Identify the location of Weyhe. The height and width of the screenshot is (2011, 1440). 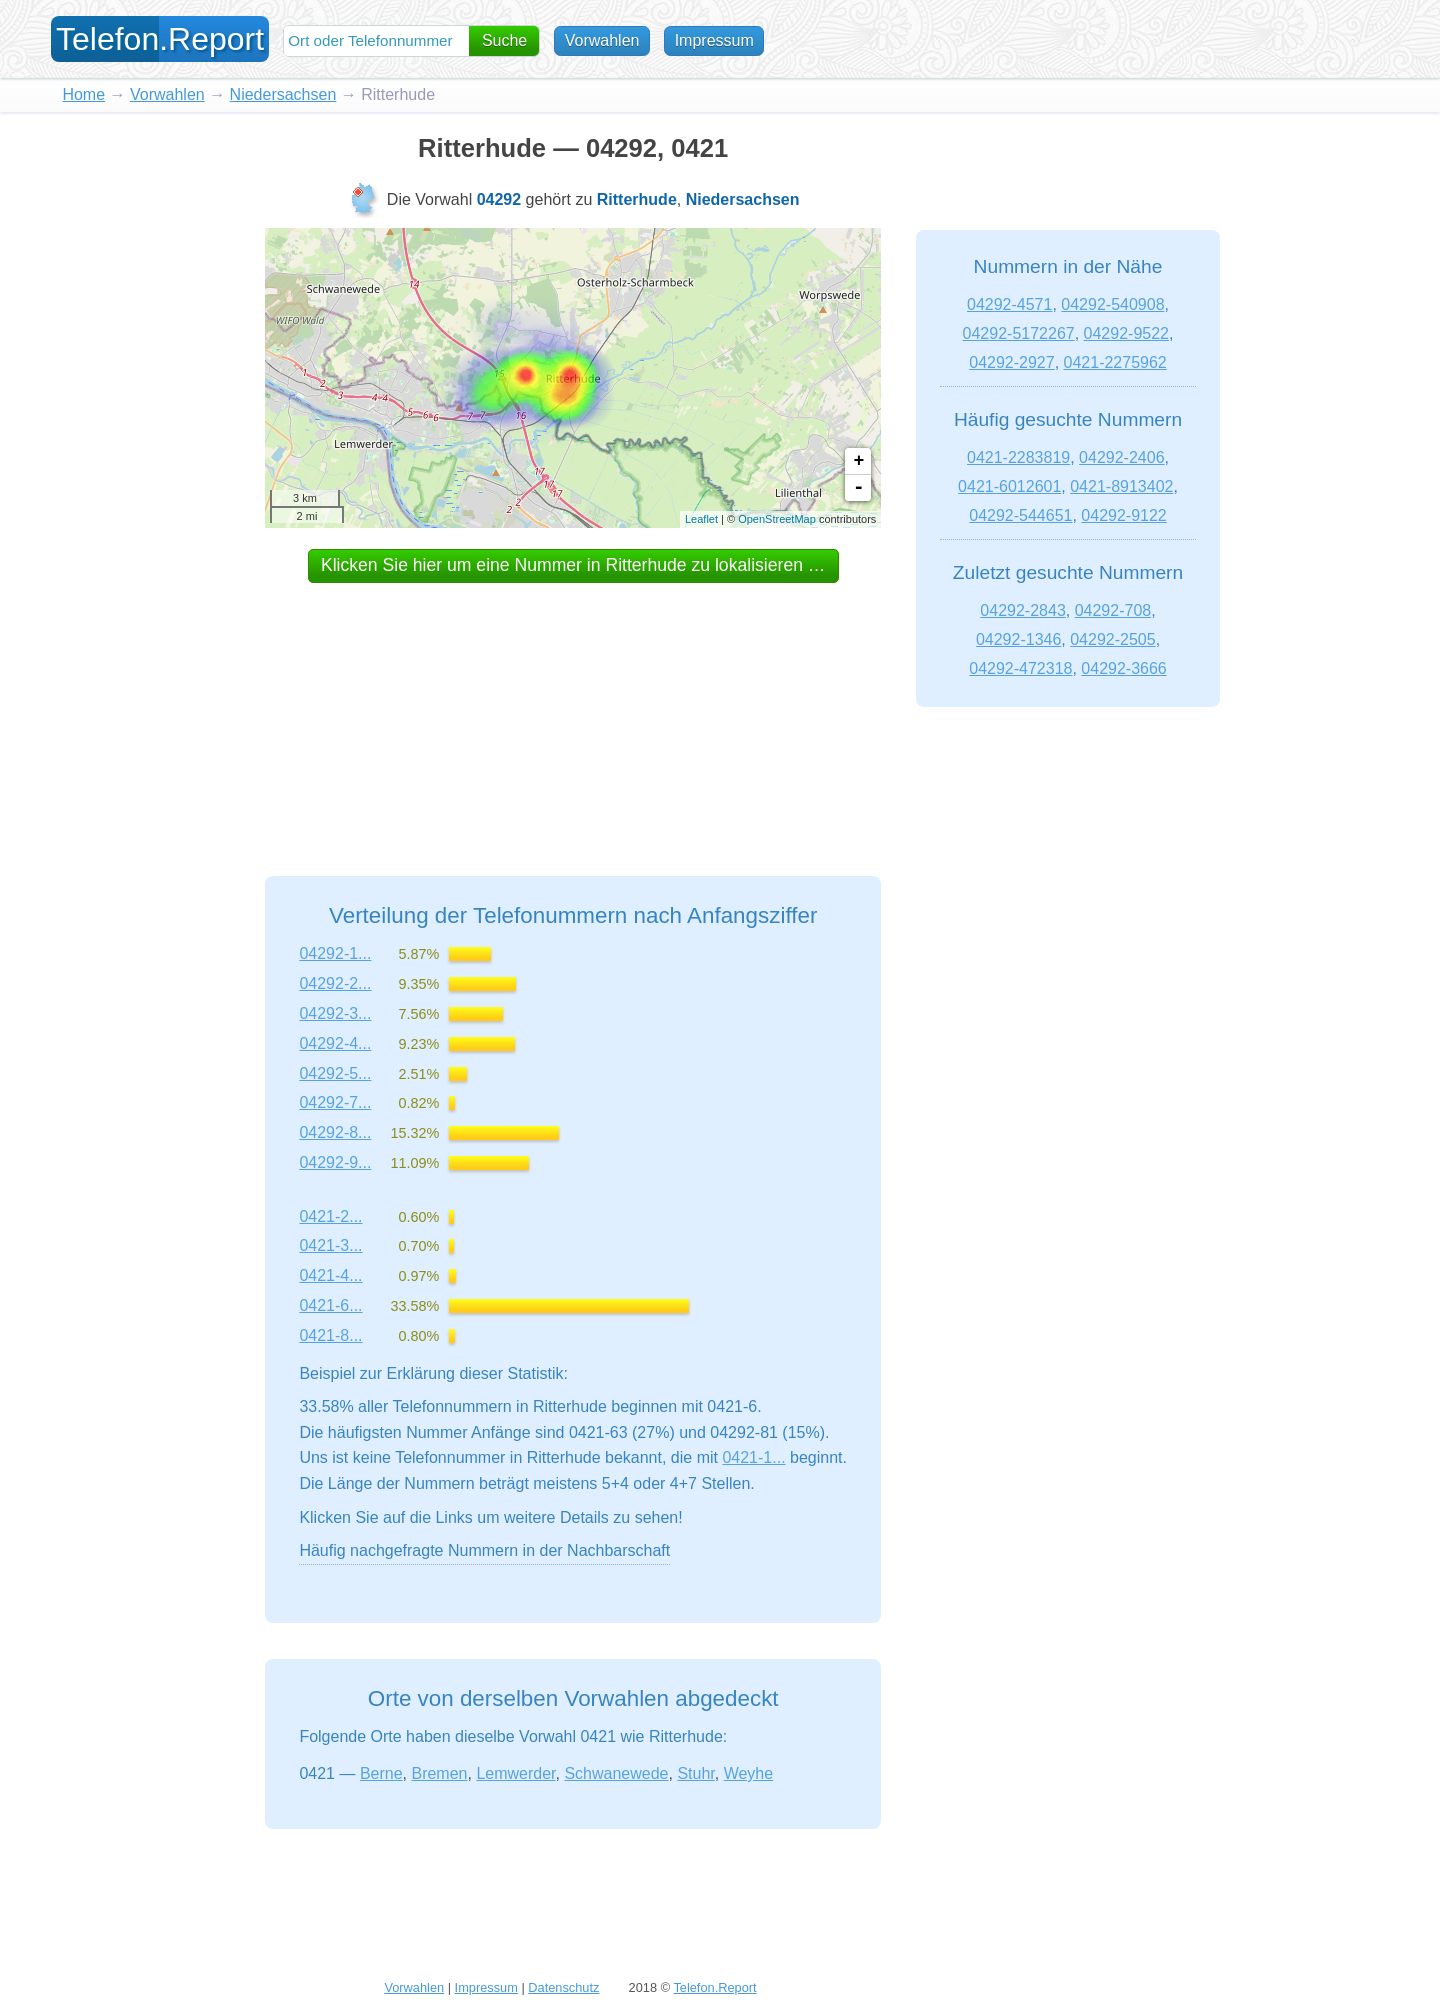
(749, 1773).